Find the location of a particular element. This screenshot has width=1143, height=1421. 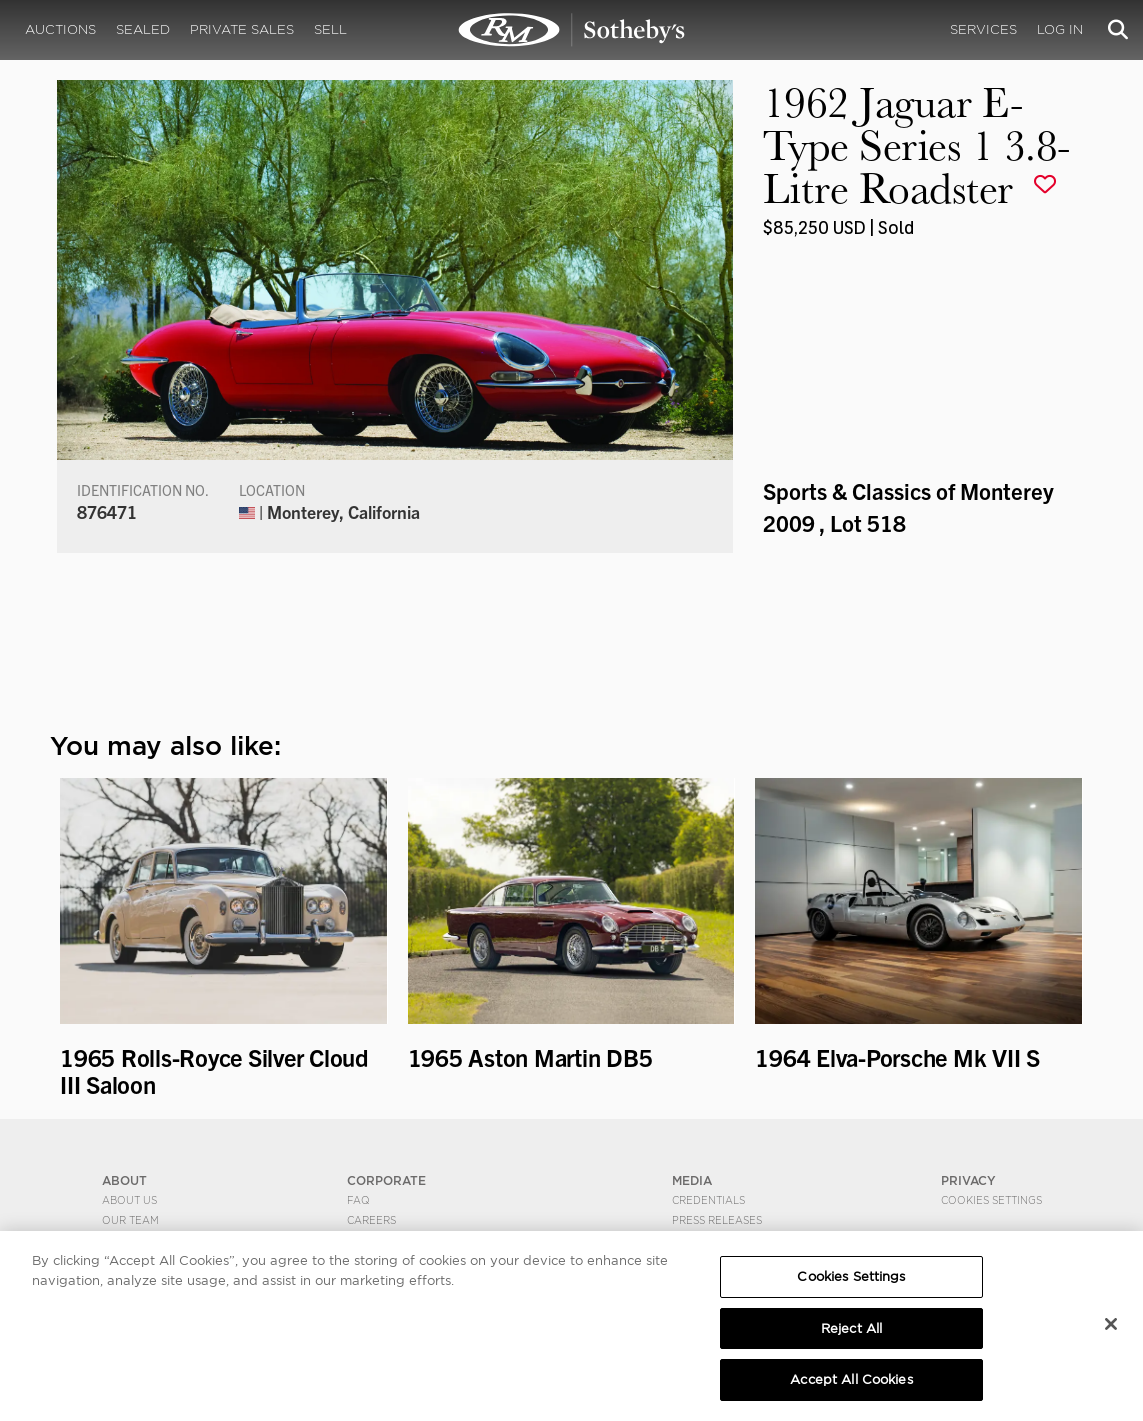

About Us is located at coordinates (129, 1200).